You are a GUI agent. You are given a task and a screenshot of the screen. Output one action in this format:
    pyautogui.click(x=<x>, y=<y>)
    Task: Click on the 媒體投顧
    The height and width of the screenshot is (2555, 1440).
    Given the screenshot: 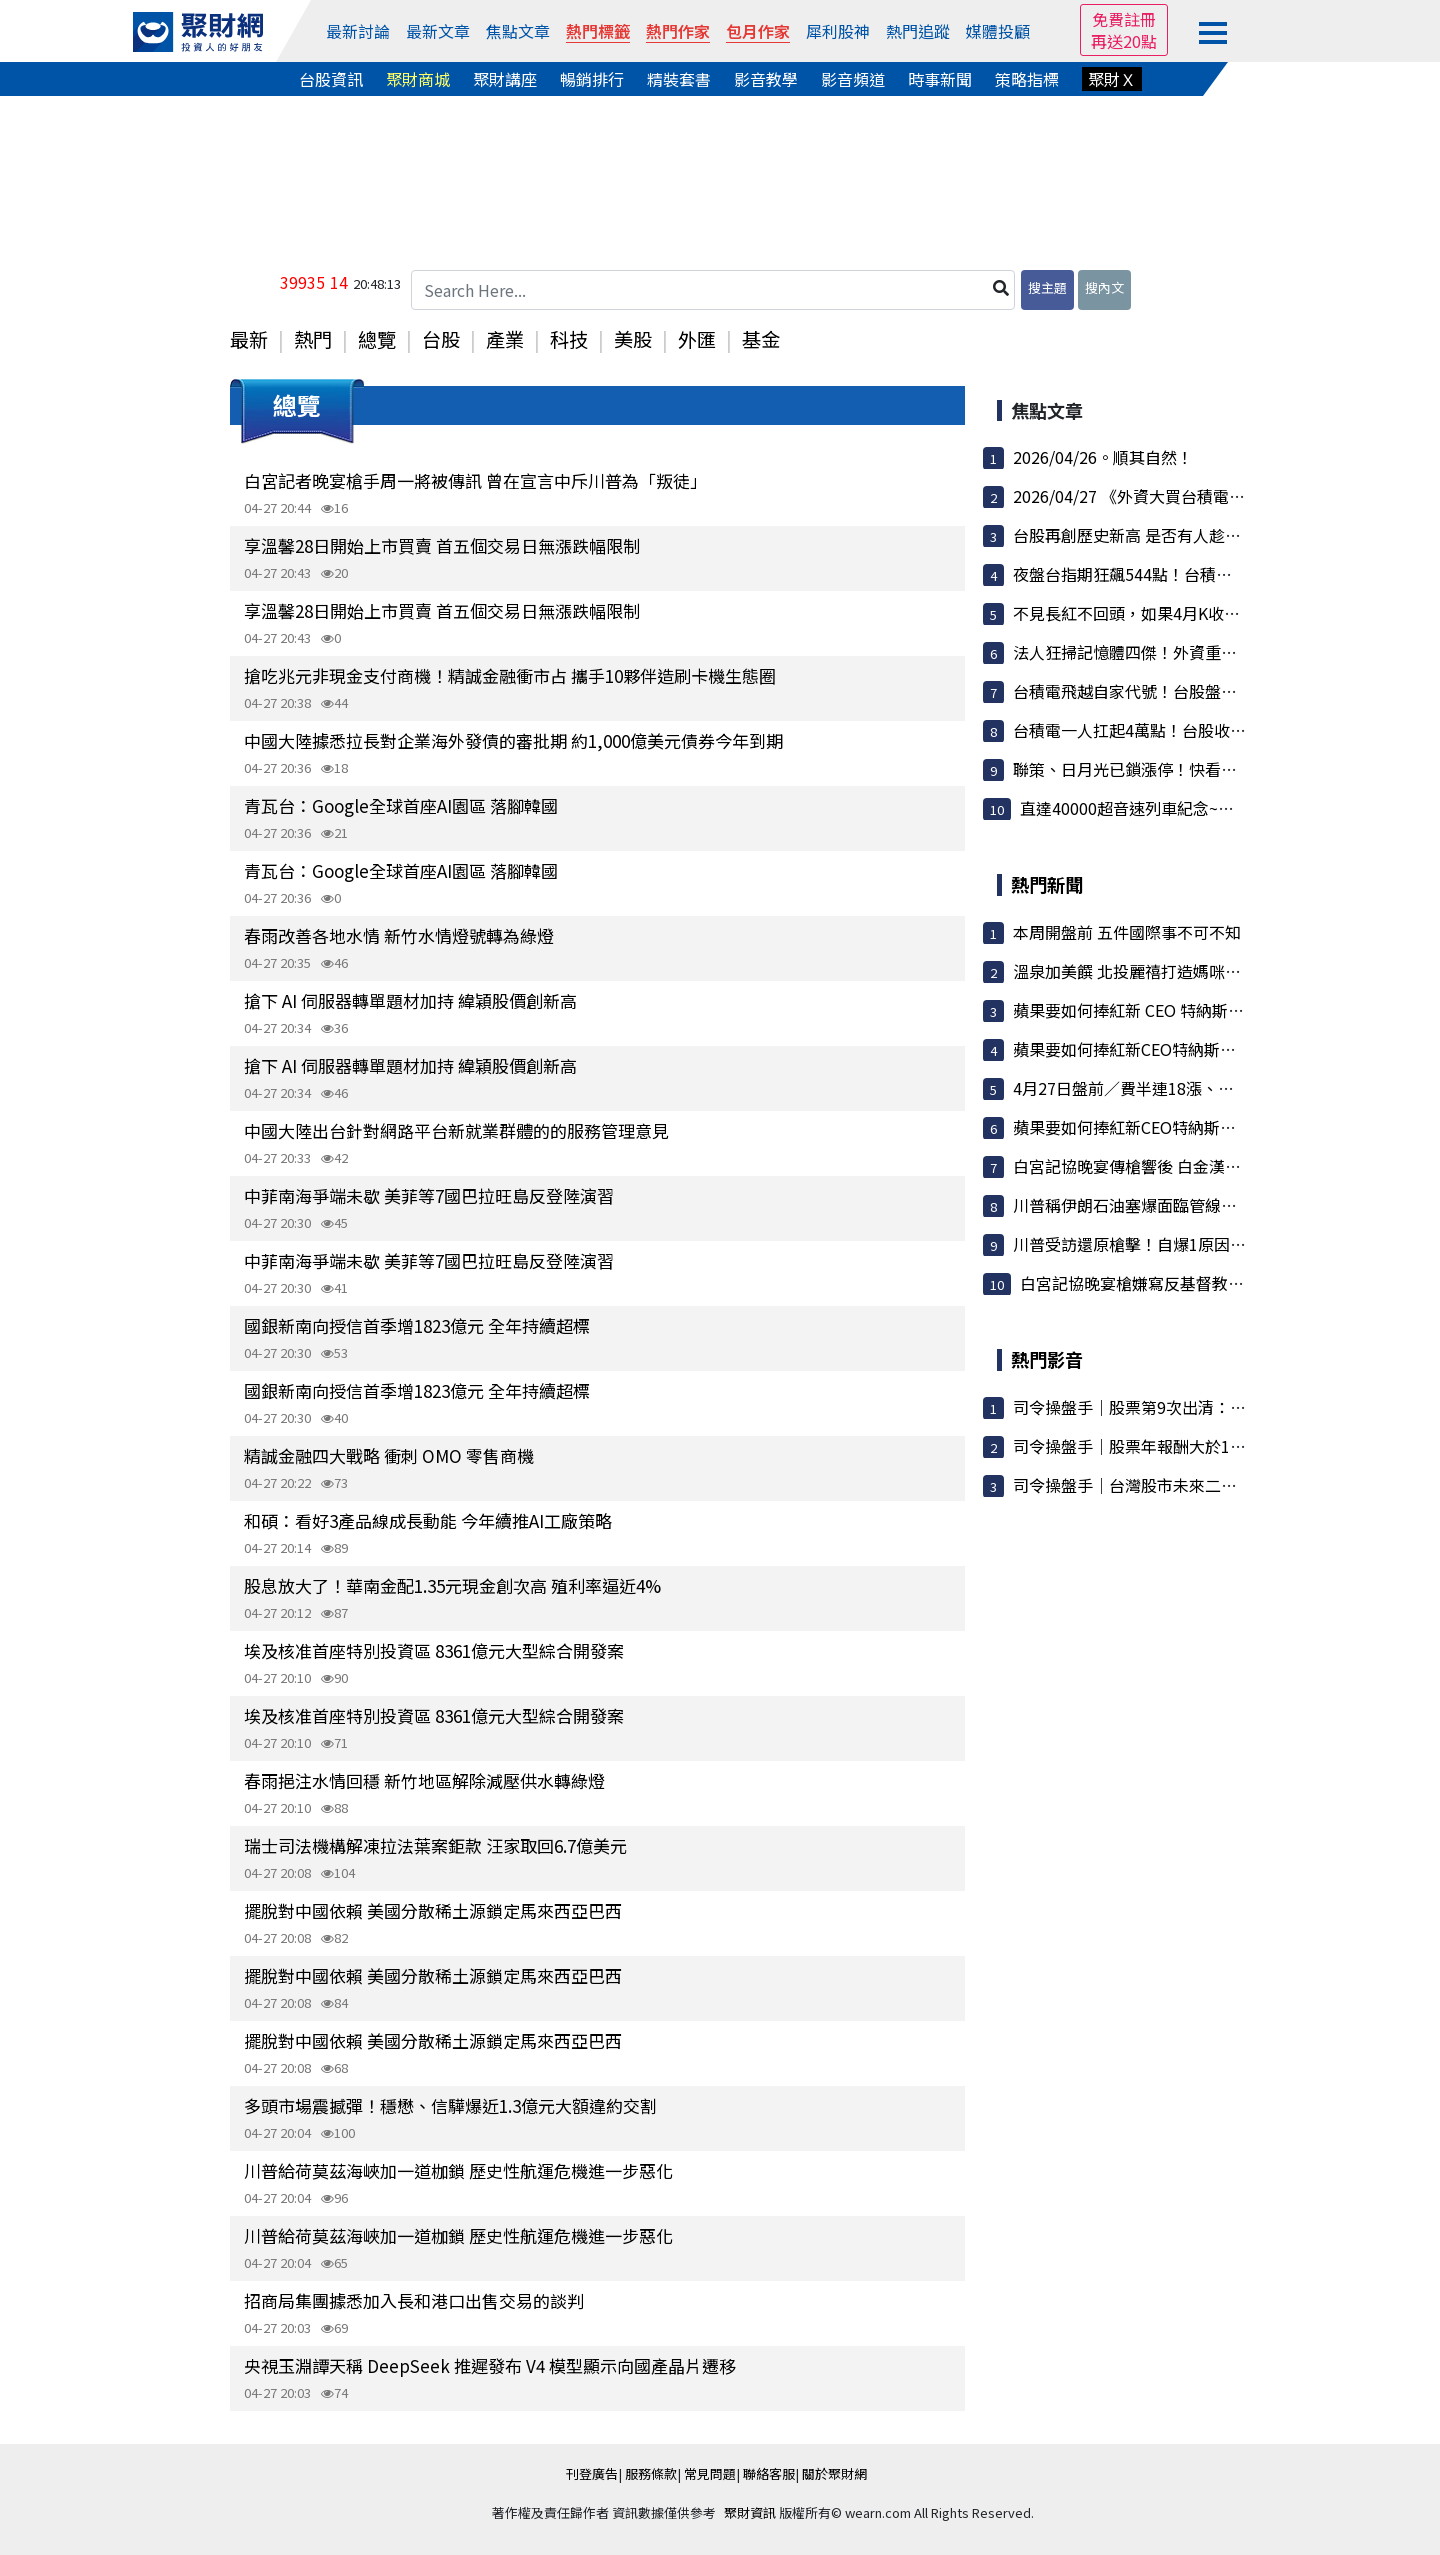 What is the action you would take?
    pyautogui.click(x=998, y=31)
    